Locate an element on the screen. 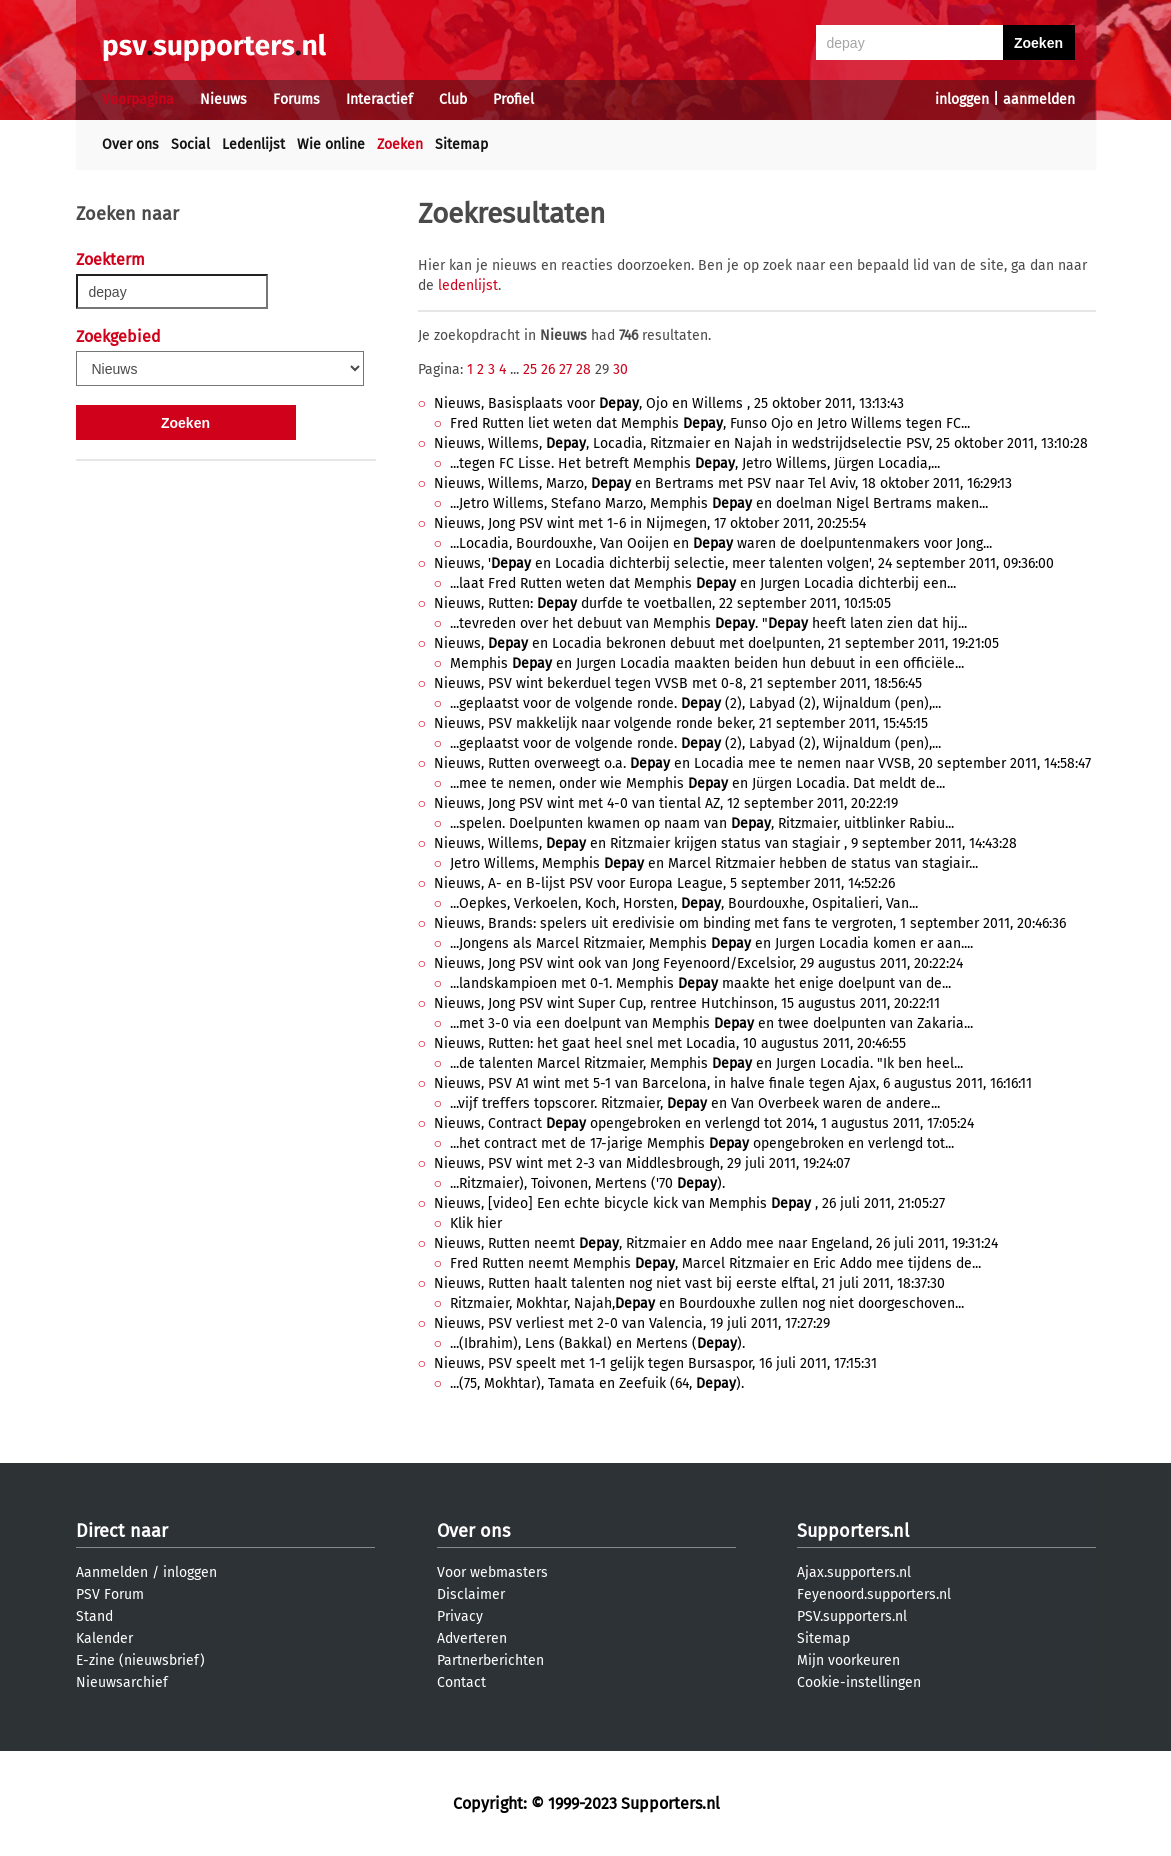 Image resolution: width=1171 pixels, height=1856 pixels. ...Jongens als Marcel Ritzmaier, Memphis en Jurgen Locadia komen er aan.... is located at coordinates (711, 943).